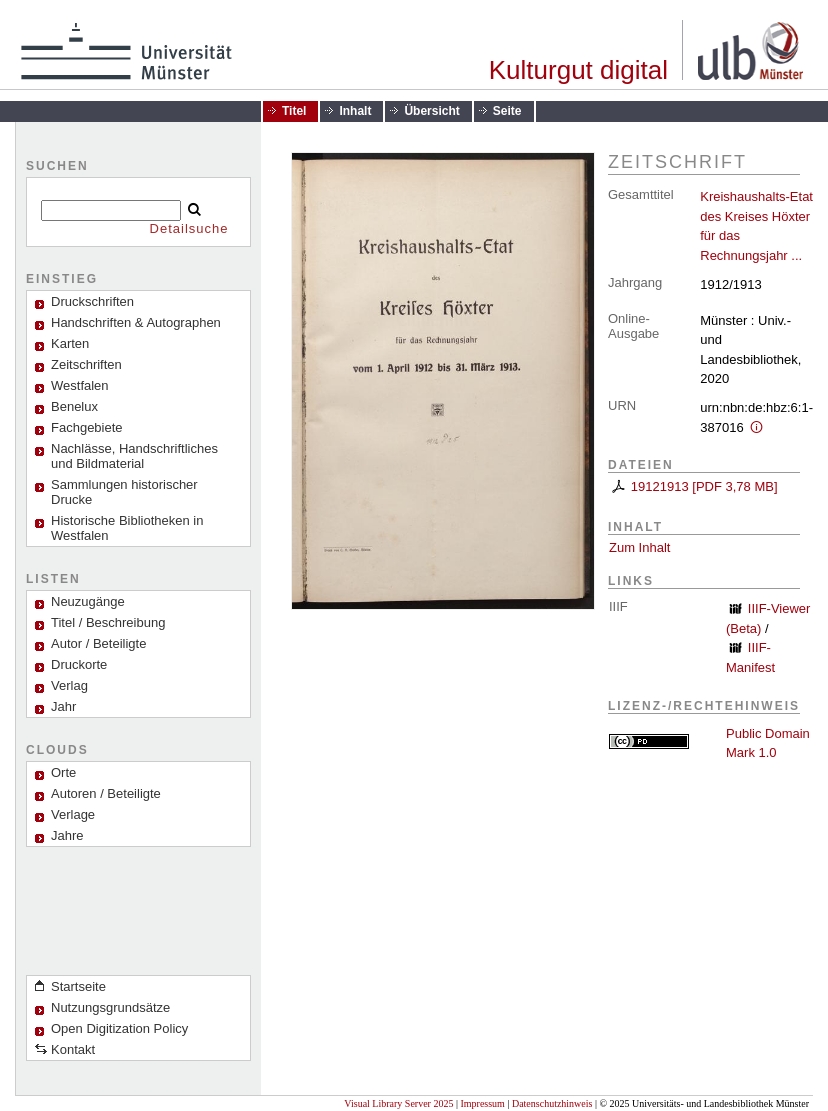  What do you see at coordinates (108, 622) in the screenshot?
I see `Titel / Beschreibung` at bounding box center [108, 622].